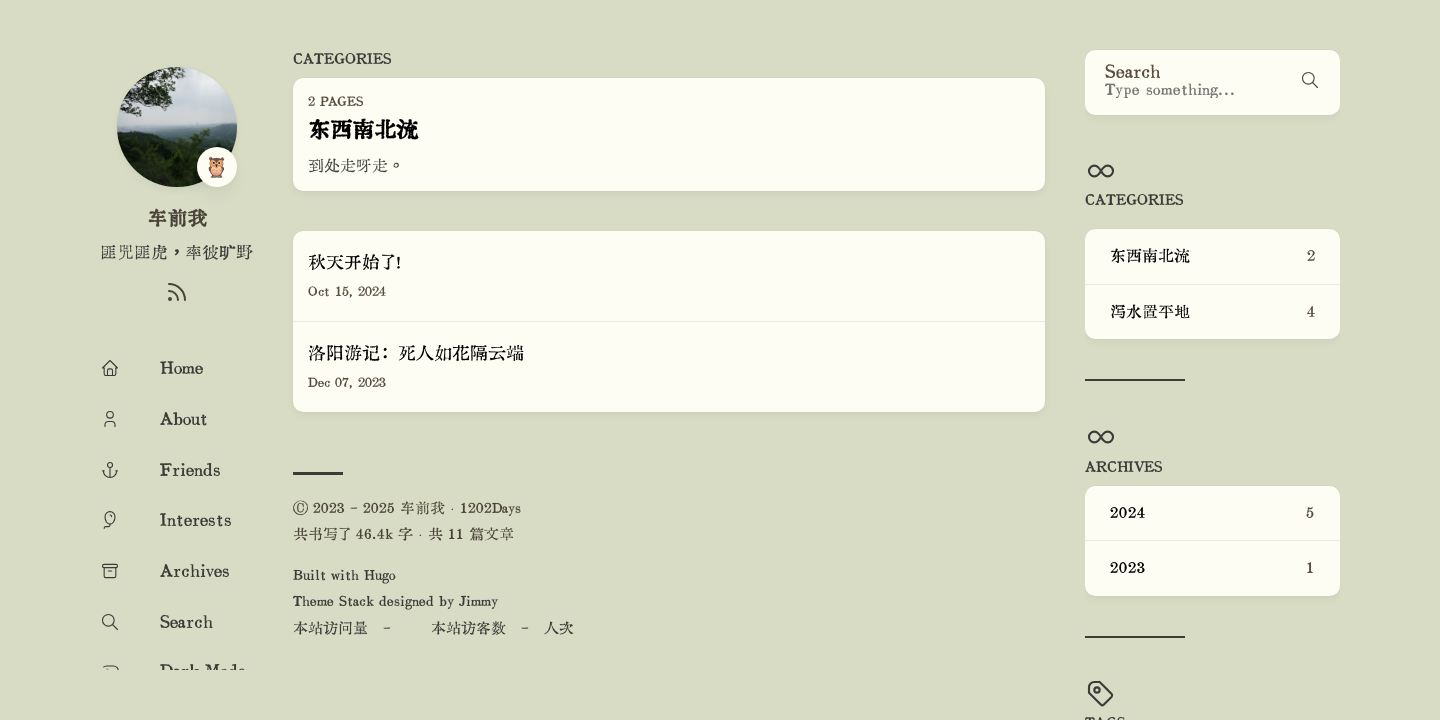 The height and width of the screenshot is (720, 1440). Describe the element at coordinates (476, 507) in the screenshot. I see `1202` at that location.